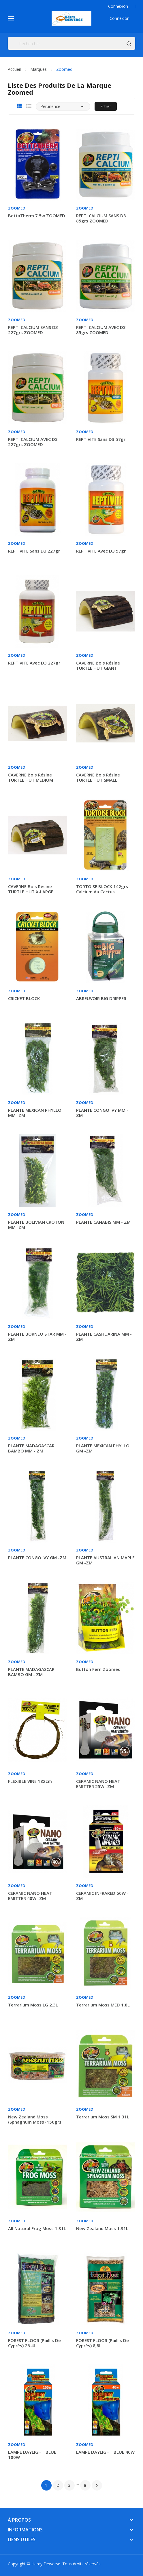  I want to click on Button Fern Zoomed---, so click(101, 1669).